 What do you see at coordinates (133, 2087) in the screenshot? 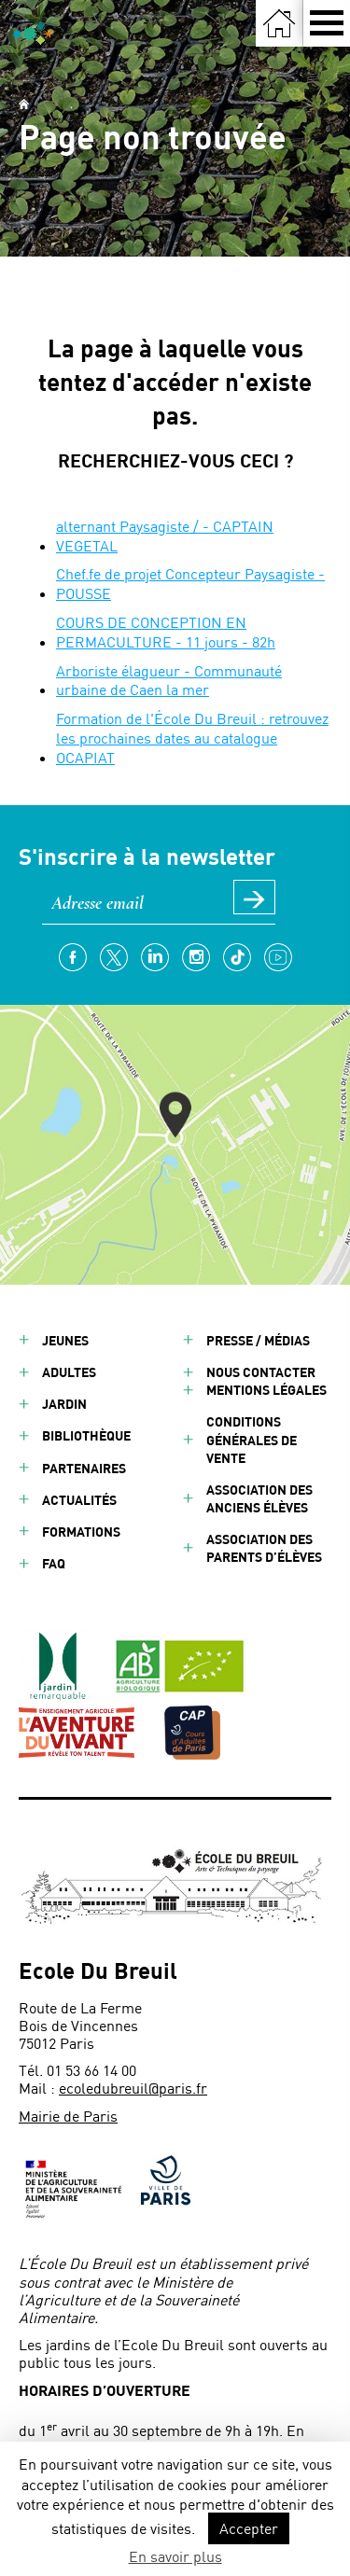
I see `ecoledubreuil@paris.fr` at bounding box center [133, 2087].